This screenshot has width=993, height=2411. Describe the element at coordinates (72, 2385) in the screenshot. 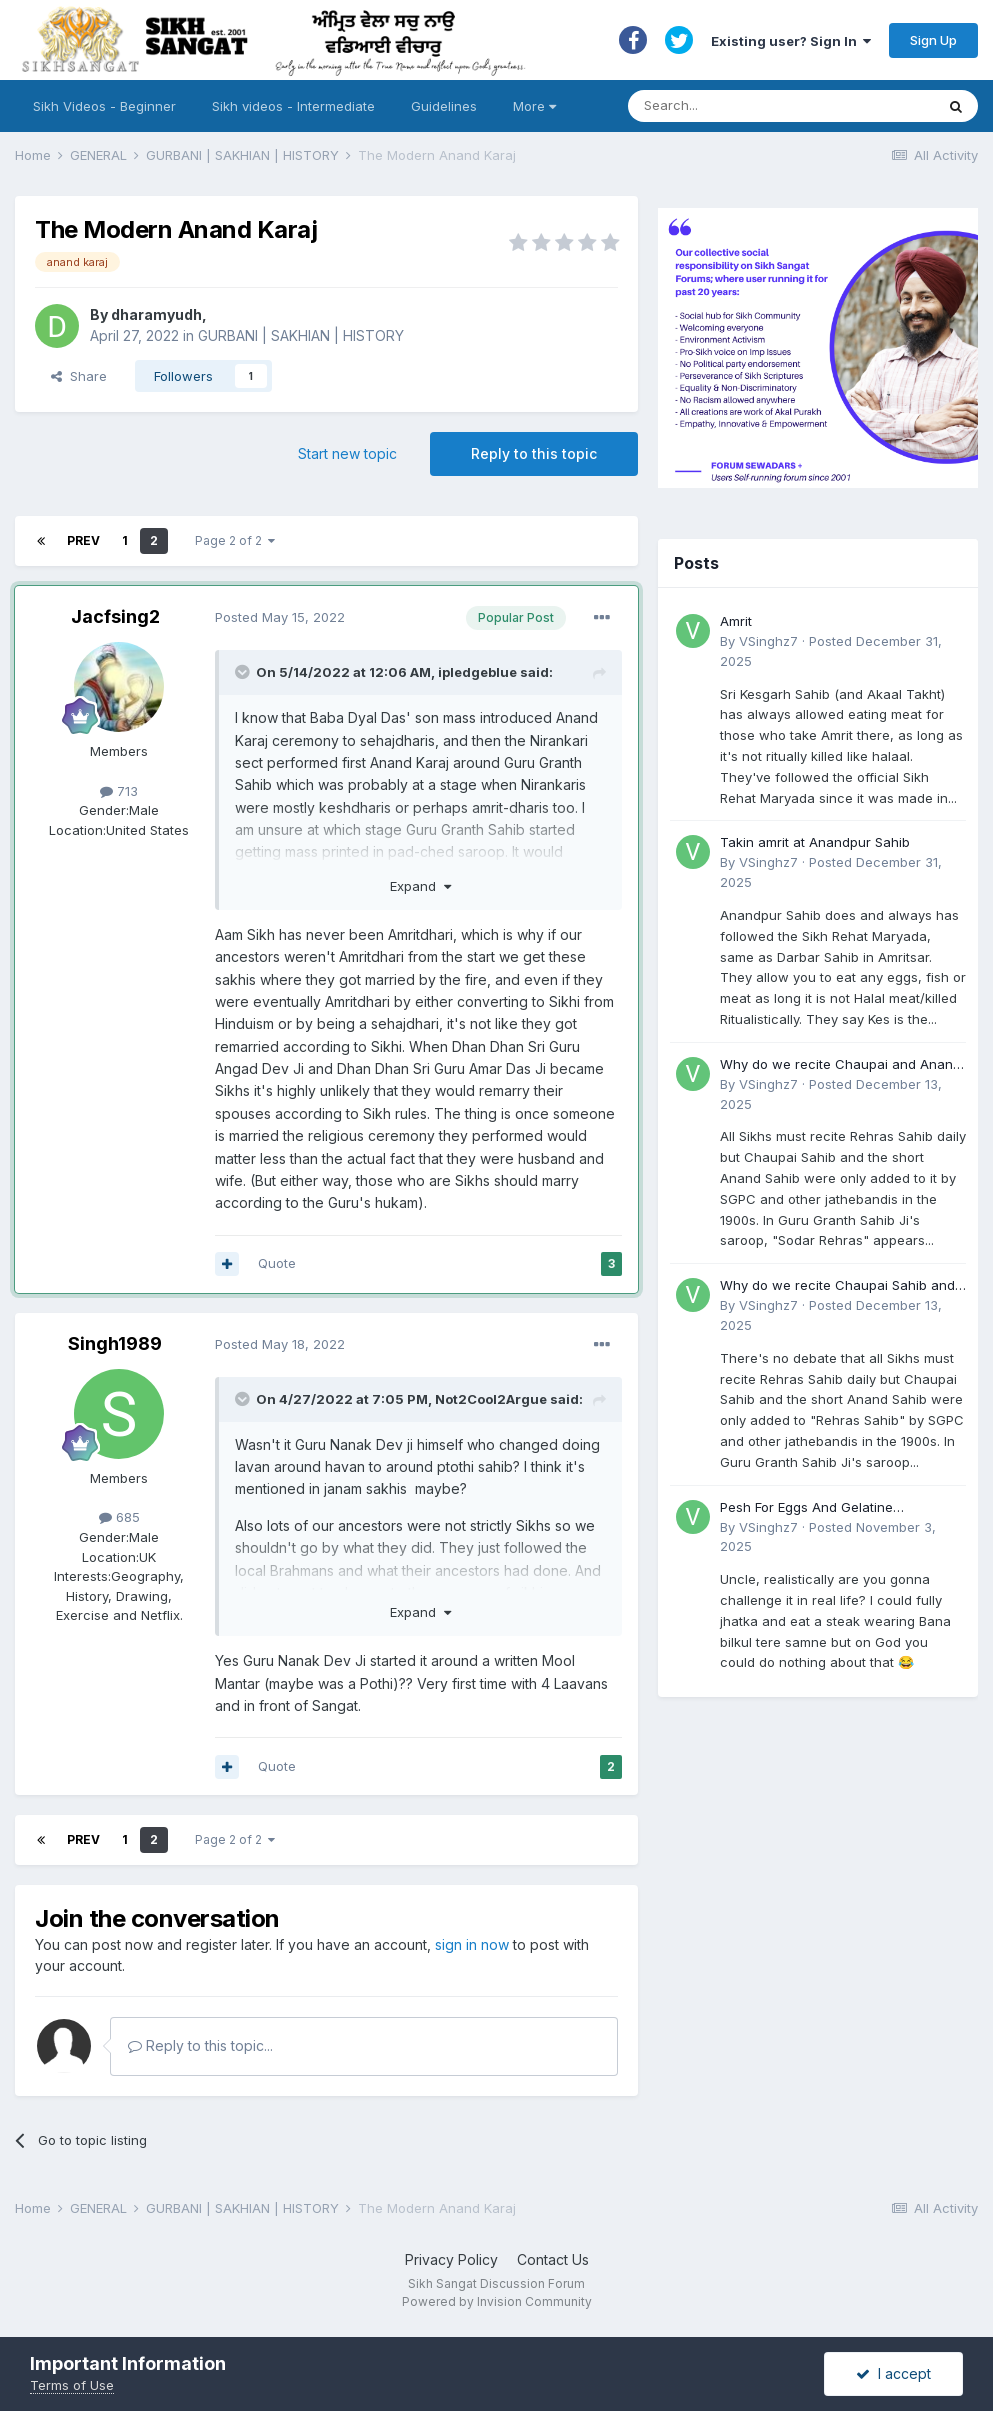

I see `Terms of Use` at that location.